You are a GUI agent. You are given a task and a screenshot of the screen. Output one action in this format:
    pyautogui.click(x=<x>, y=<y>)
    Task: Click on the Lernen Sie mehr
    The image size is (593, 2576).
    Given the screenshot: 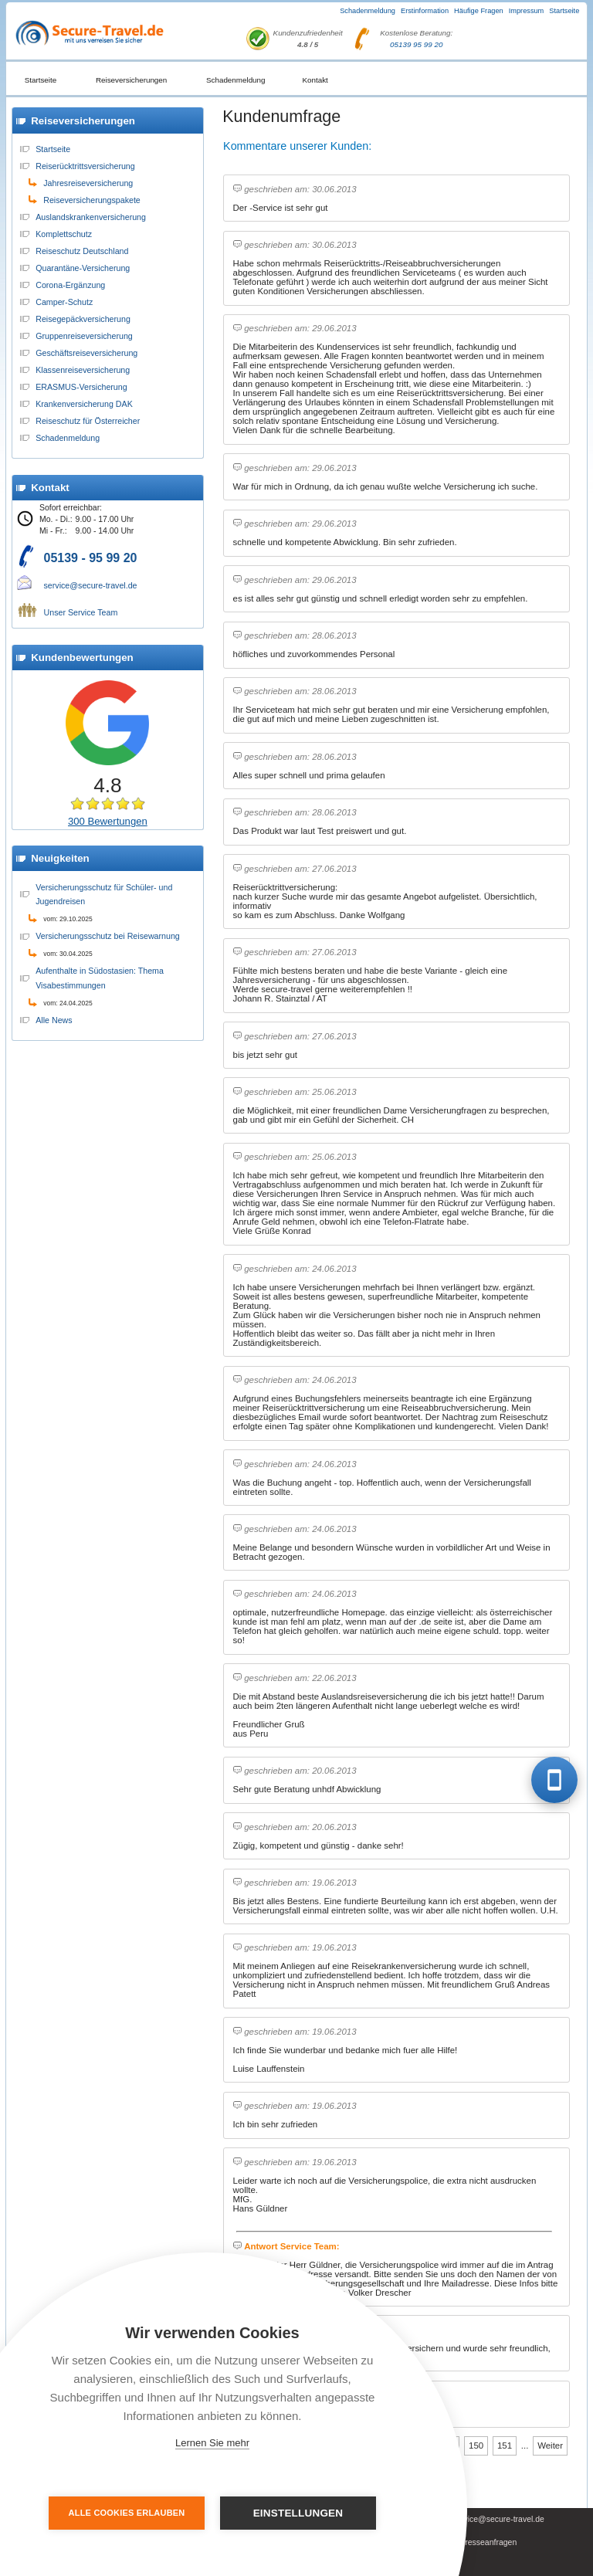 What is the action you would take?
    pyautogui.click(x=212, y=2443)
    